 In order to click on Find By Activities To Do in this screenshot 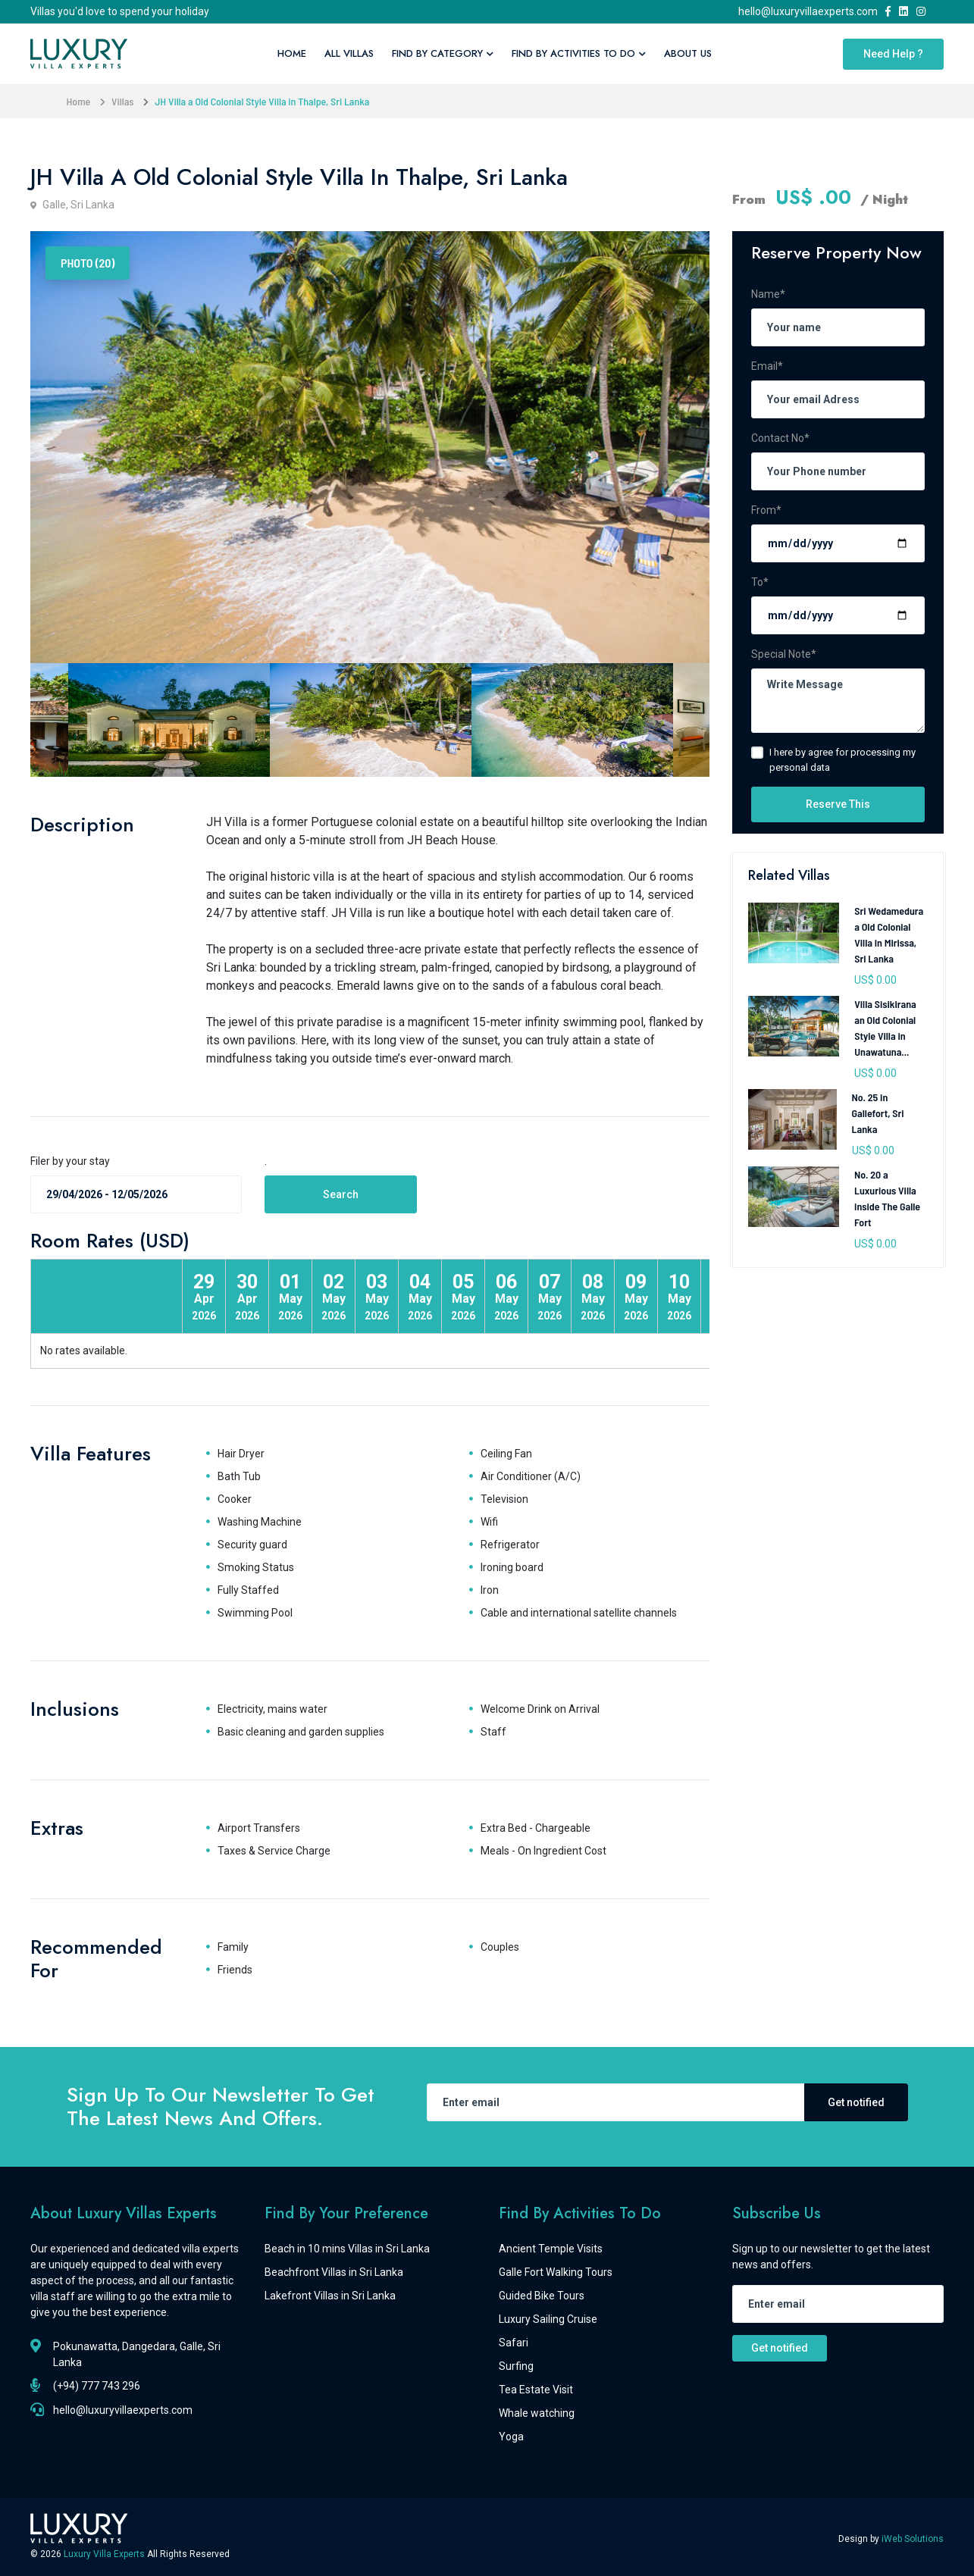, I will do `click(579, 53)`.